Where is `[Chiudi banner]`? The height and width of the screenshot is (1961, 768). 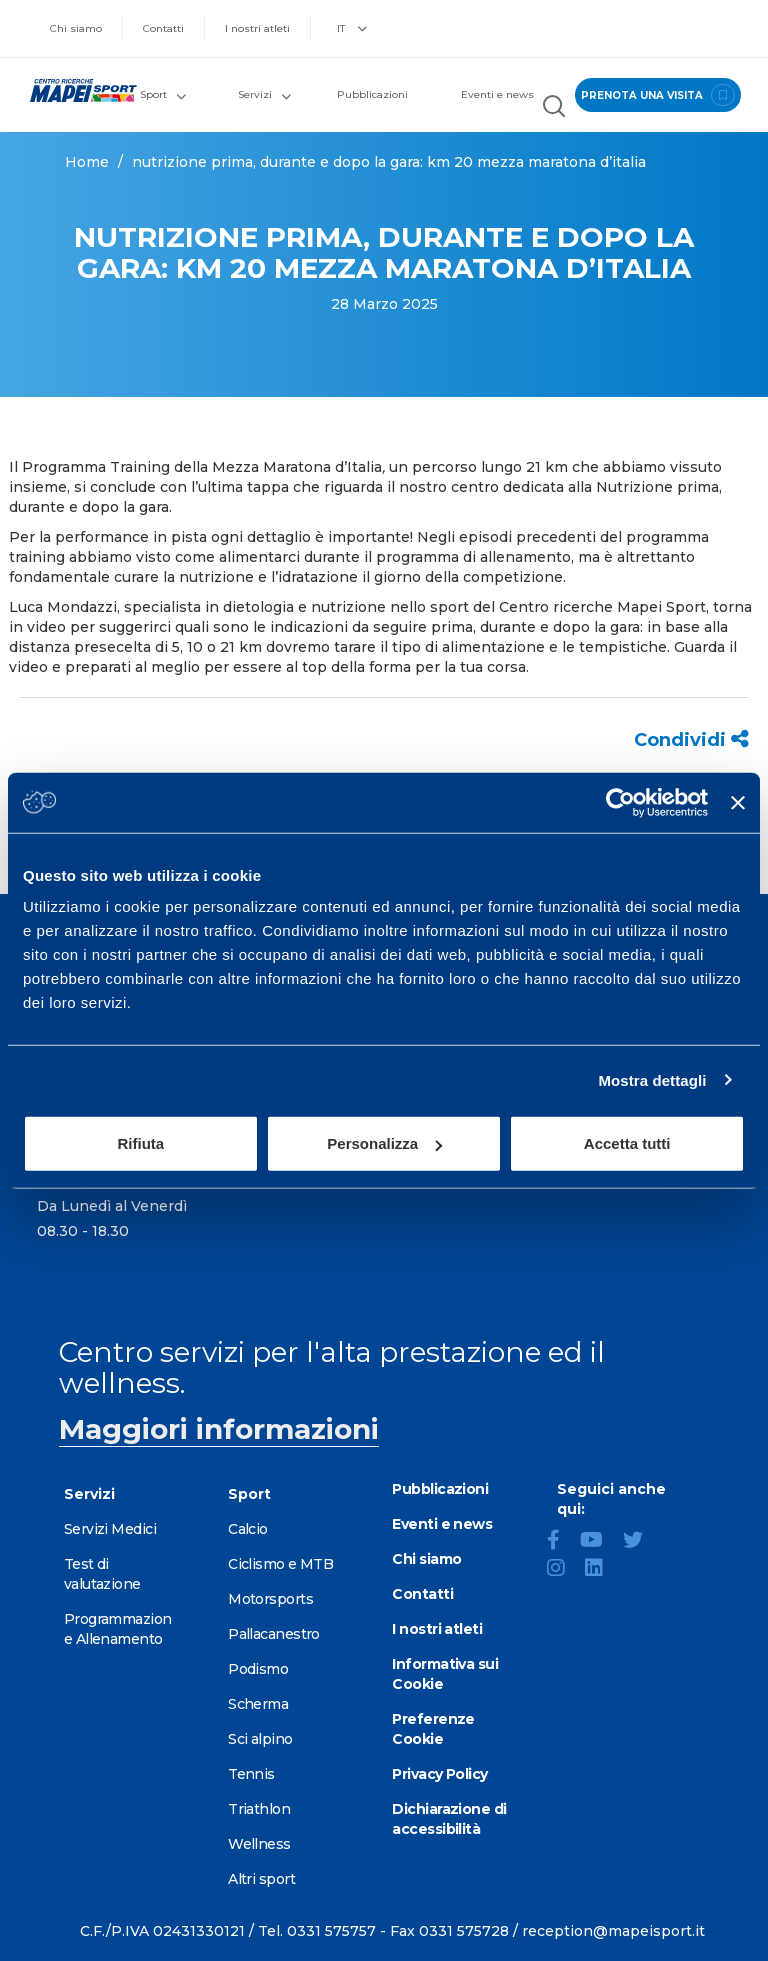 [Chiudi banner] is located at coordinates (738, 802).